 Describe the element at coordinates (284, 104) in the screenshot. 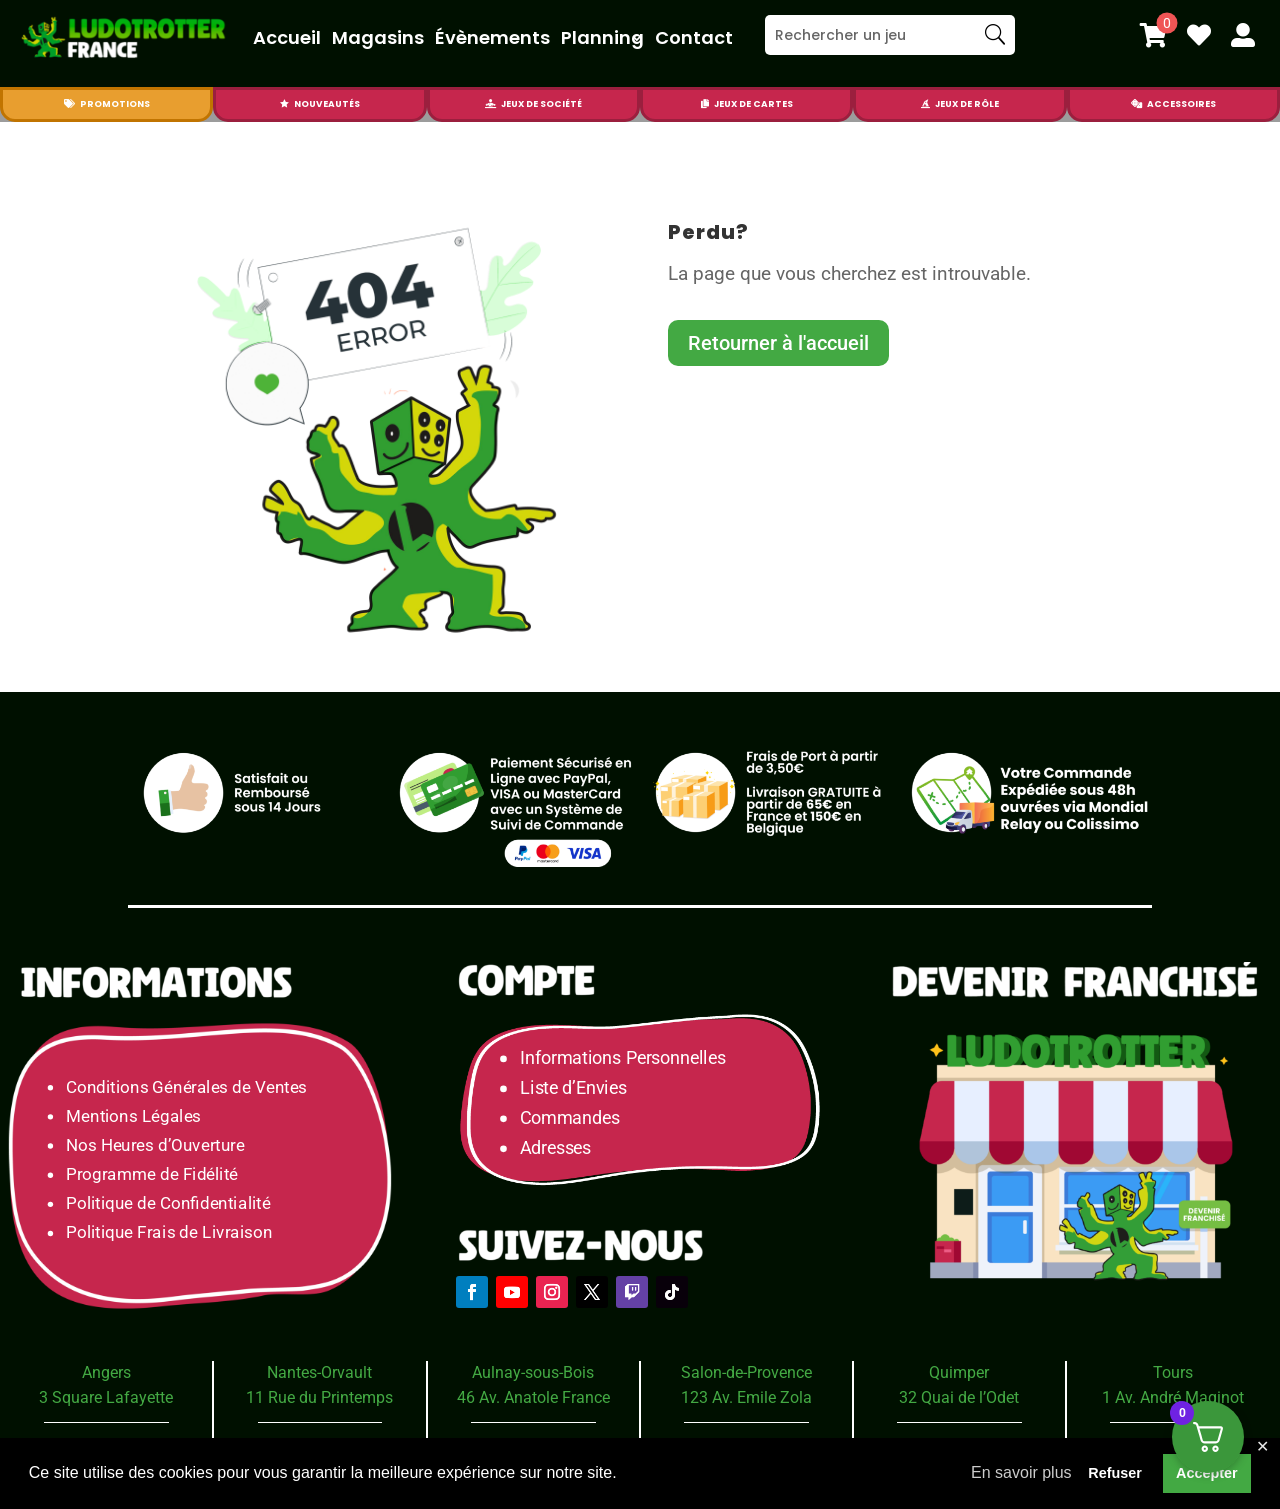

I see ` [Icon]` at that location.